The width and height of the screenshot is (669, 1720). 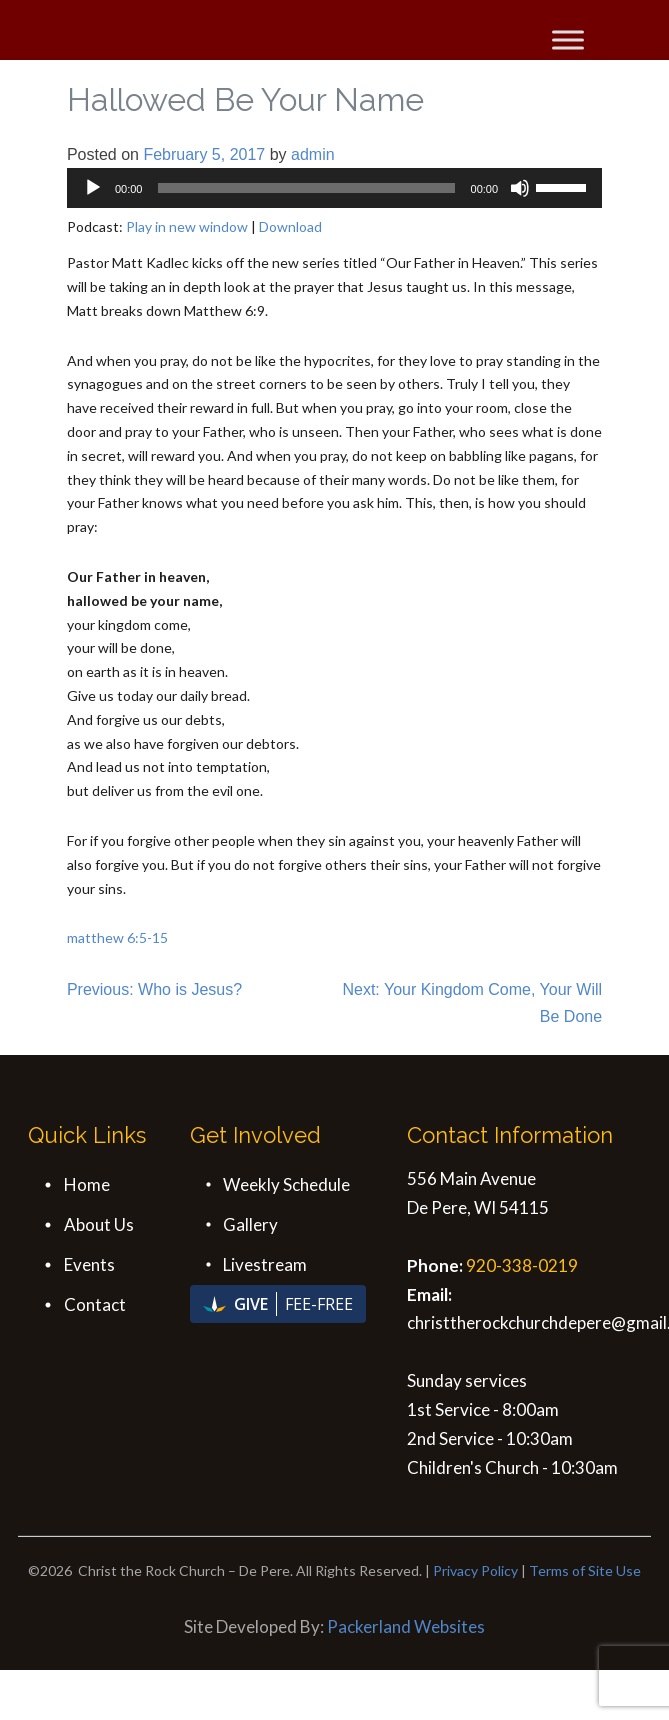 I want to click on 920-338-0219, so click(x=522, y=1265).